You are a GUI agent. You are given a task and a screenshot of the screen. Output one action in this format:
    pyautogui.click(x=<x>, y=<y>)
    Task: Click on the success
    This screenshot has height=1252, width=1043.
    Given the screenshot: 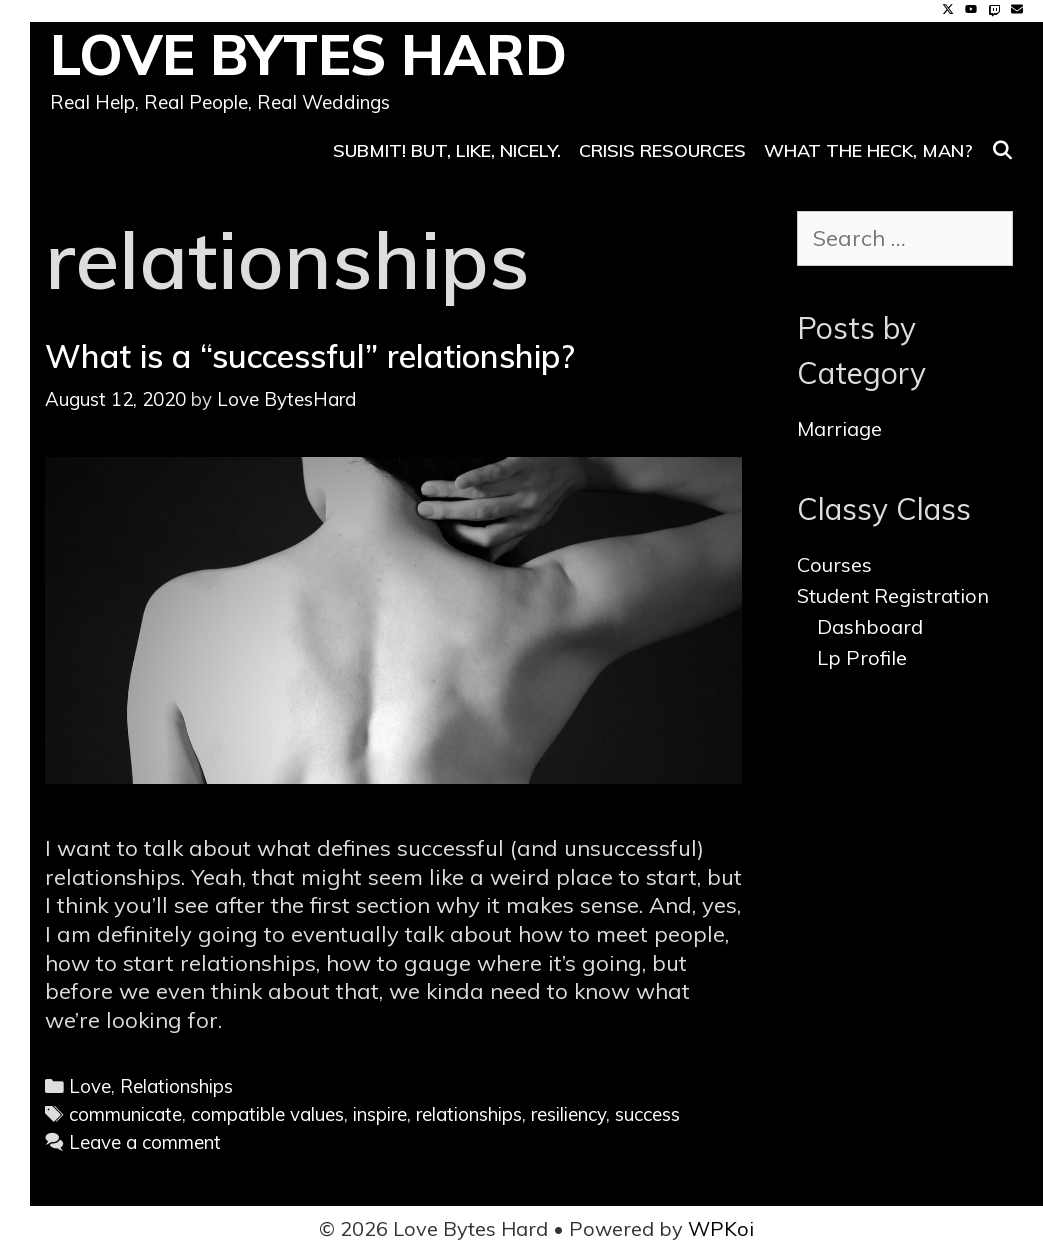 What is the action you would take?
    pyautogui.click(x=647, y=1114)
    